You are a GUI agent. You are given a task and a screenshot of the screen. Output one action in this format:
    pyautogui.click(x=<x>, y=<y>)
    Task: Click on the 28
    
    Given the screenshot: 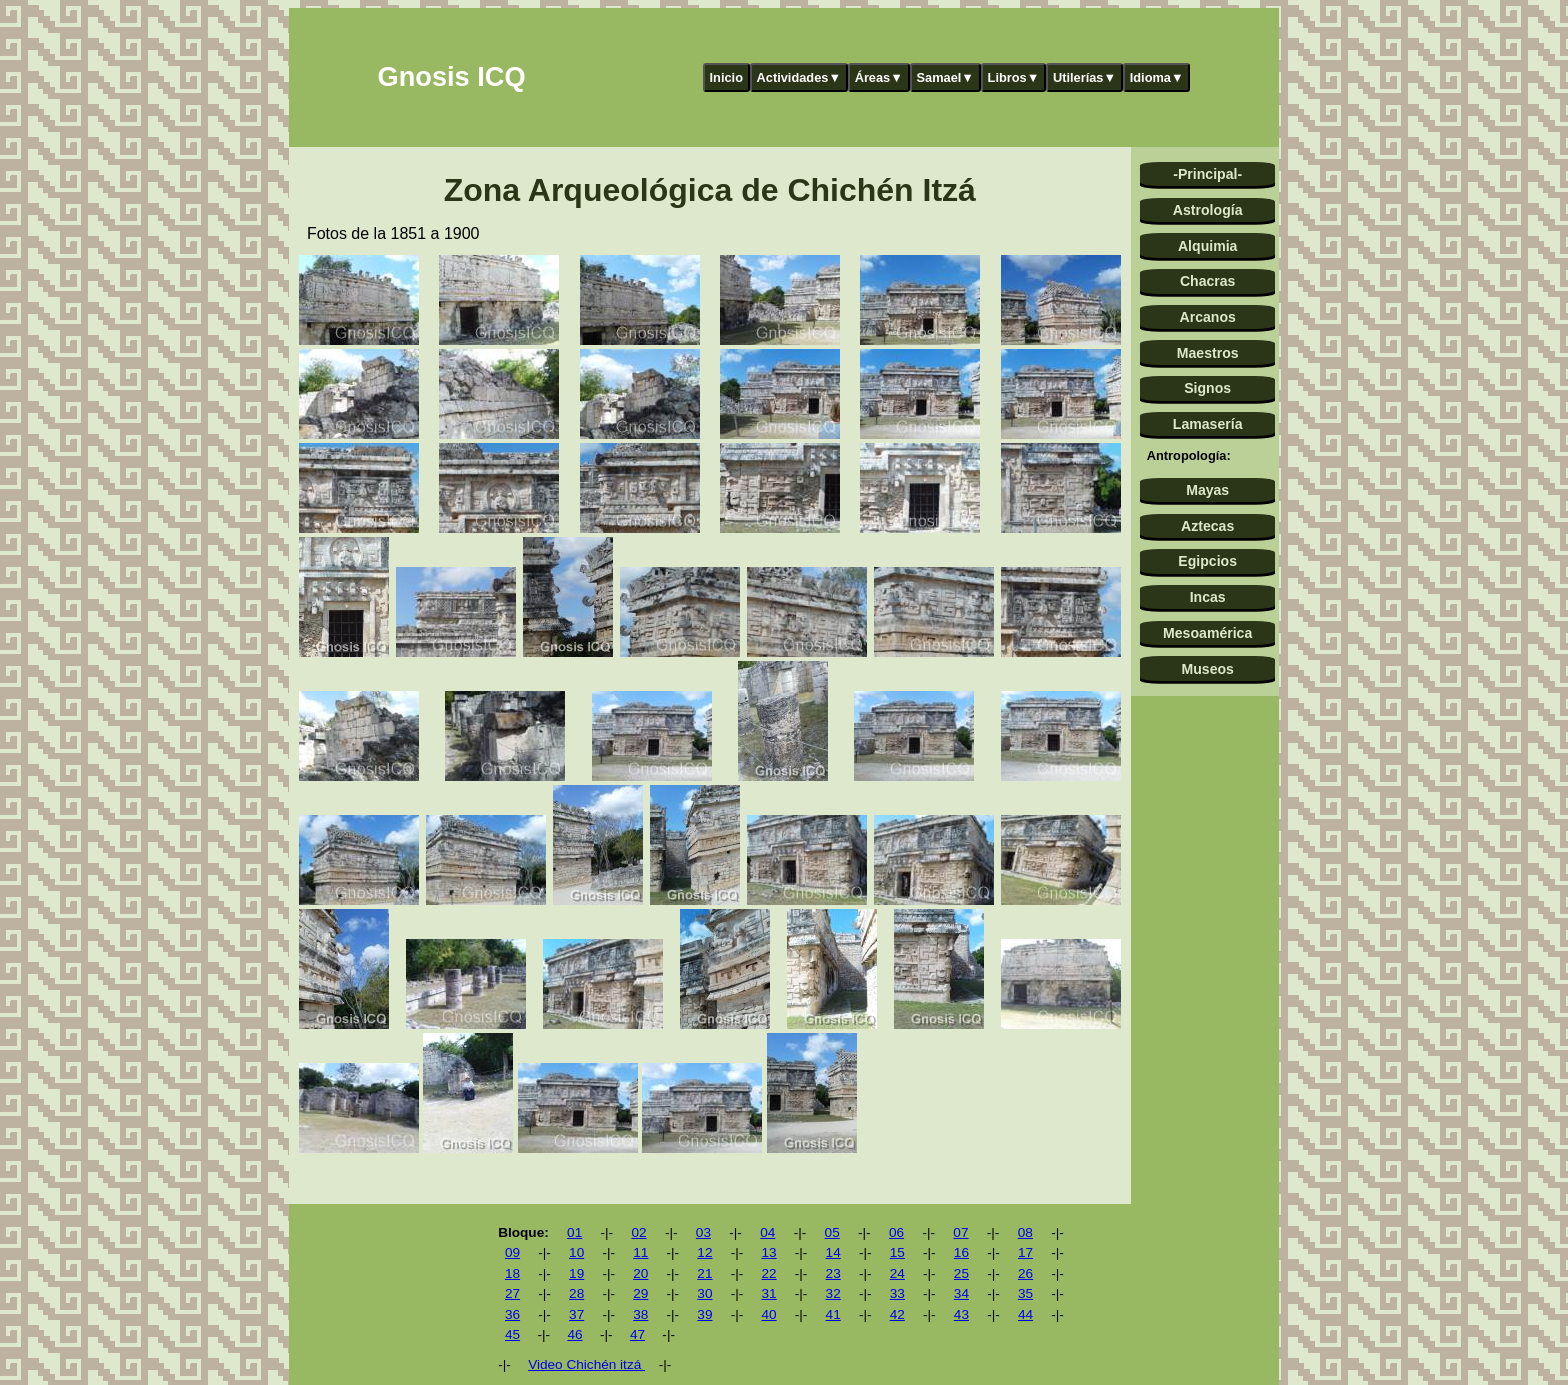 What is the action you would take?
    pyautogui.click(x=576, y=1293)
    